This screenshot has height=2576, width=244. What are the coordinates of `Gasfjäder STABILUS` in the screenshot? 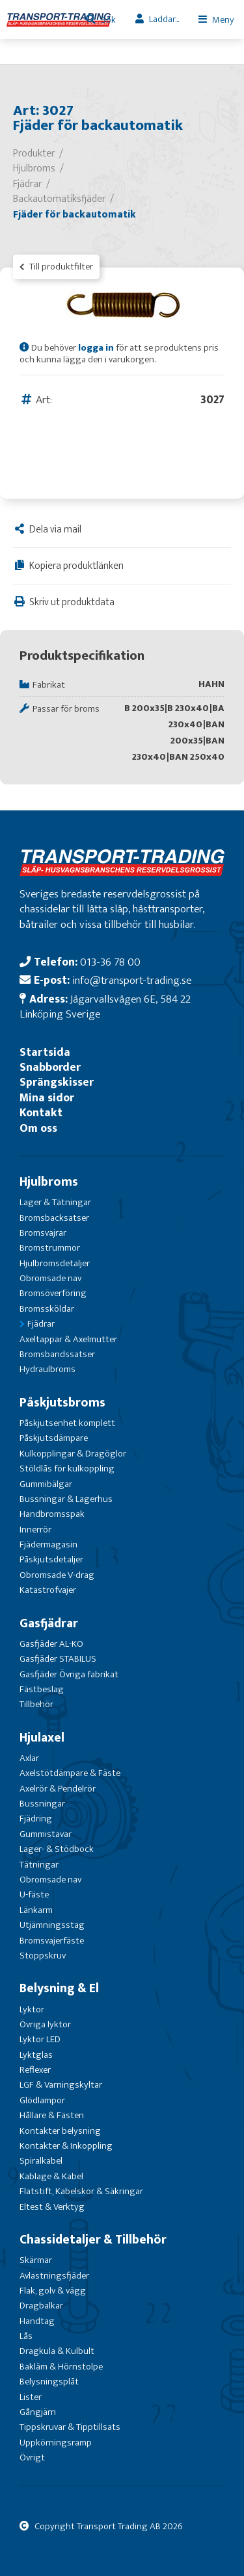 It's located at (58, 1659).